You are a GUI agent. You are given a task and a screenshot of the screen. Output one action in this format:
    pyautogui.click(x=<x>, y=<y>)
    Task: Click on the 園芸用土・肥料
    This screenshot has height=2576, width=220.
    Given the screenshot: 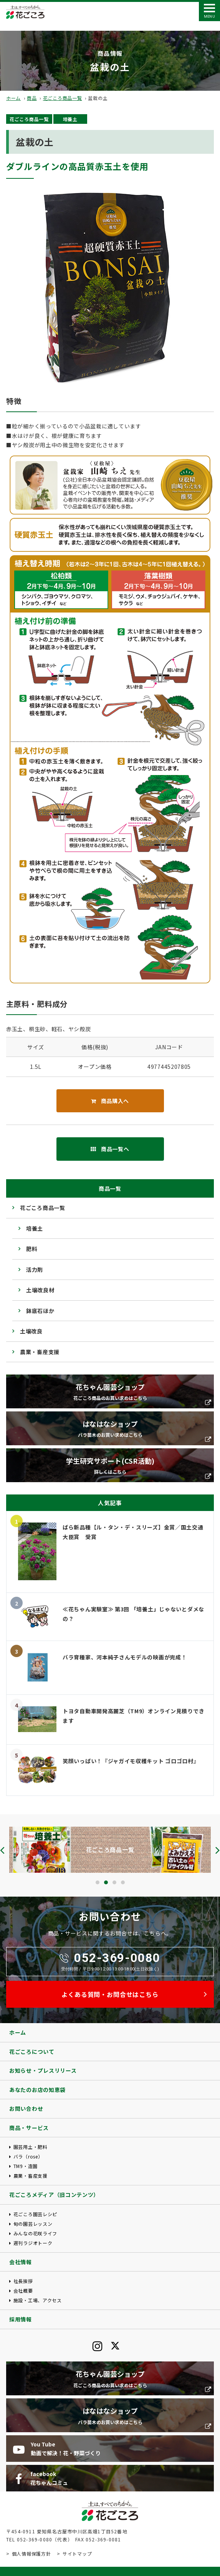 What is the action you would take?
    pyautogui.click(x=30, y=2146)
    